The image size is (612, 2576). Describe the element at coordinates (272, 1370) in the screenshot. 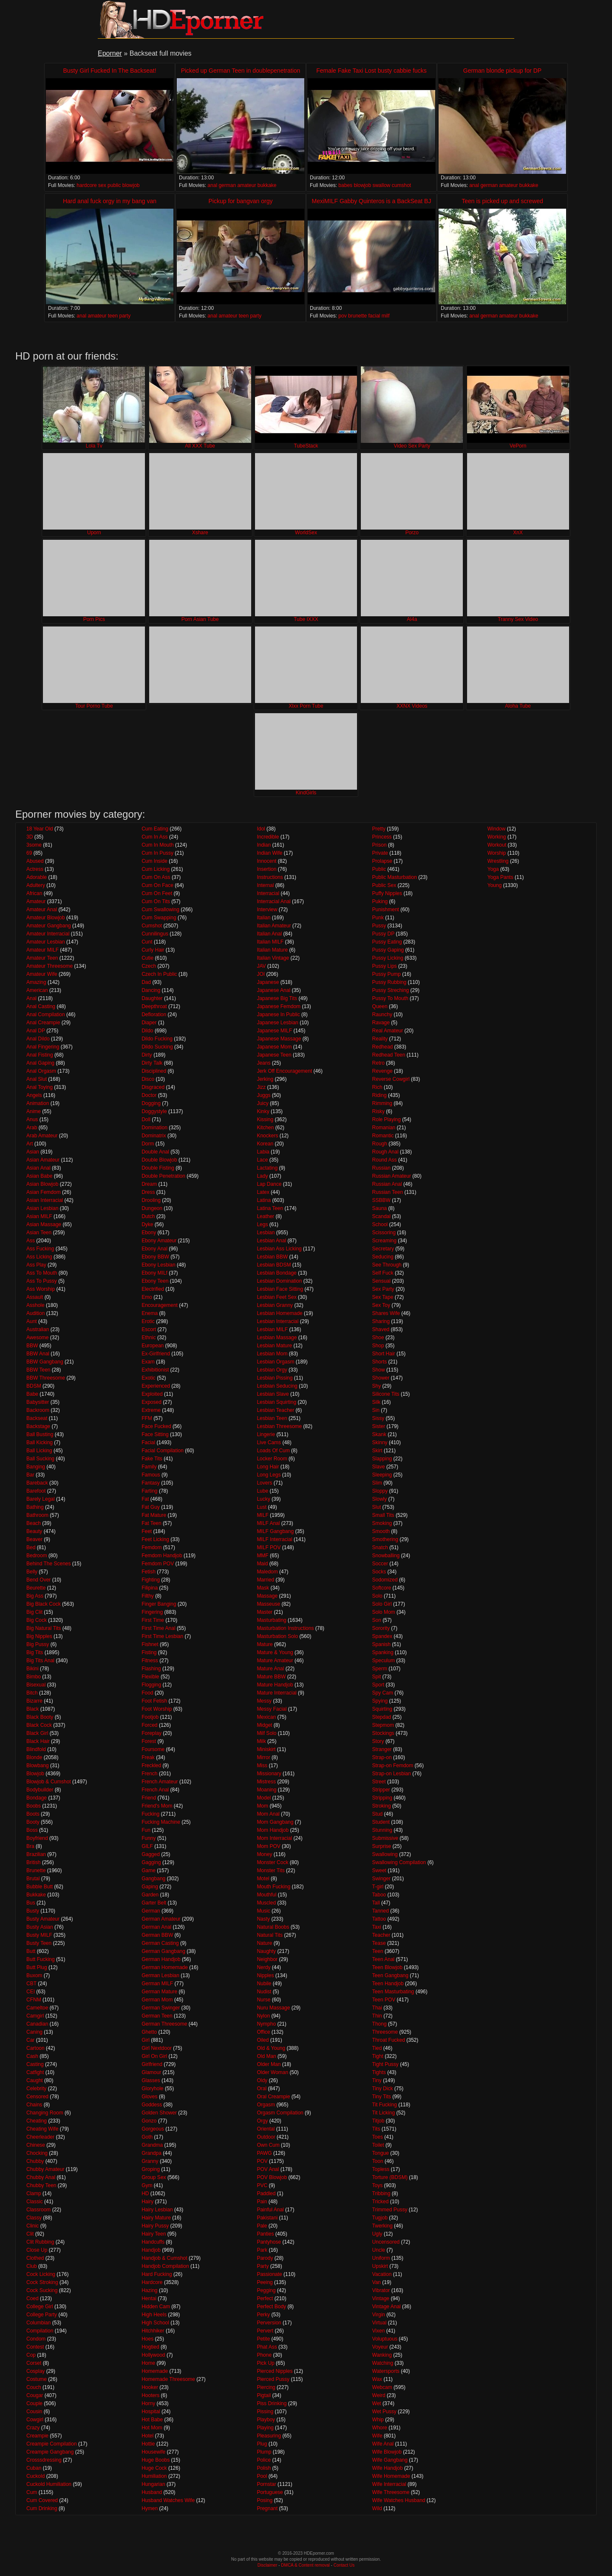

I see `Lesbian Orgy` at that location.